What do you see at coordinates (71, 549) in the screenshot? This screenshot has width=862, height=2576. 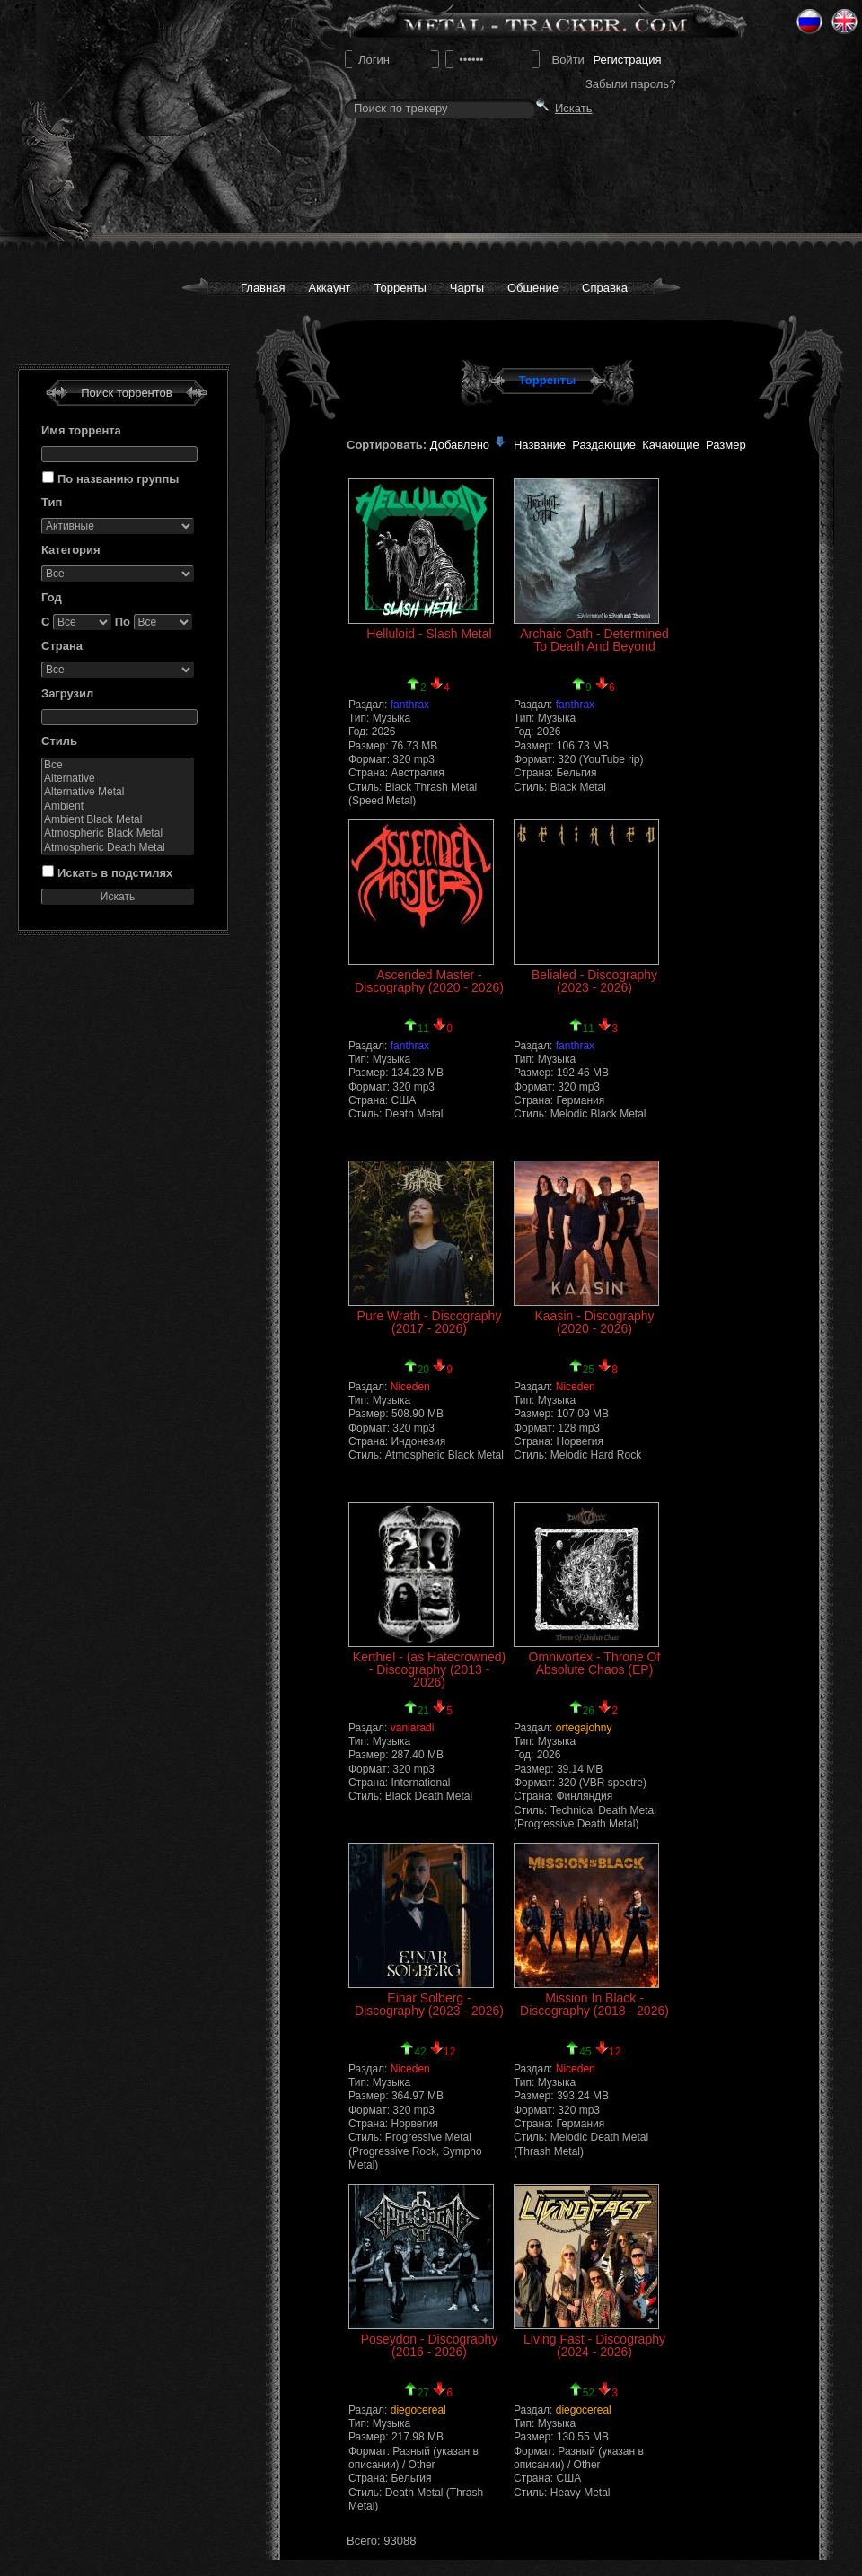 I see `Категория` at bounding box center [71, 549].